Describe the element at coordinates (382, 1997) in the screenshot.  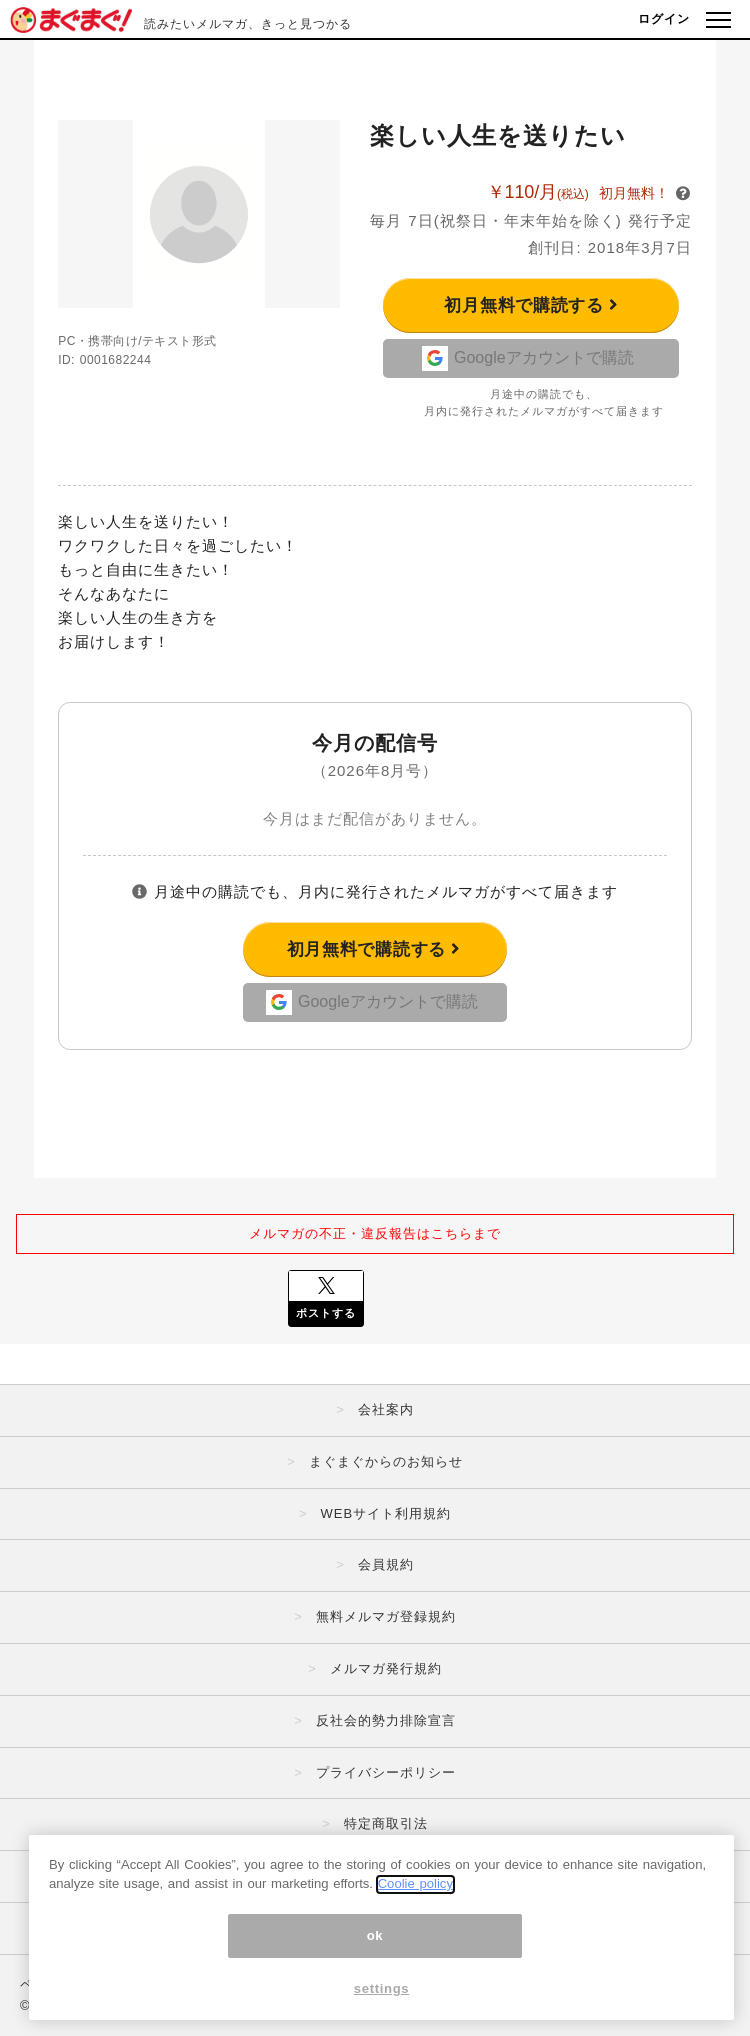
I see `settings` at that location.